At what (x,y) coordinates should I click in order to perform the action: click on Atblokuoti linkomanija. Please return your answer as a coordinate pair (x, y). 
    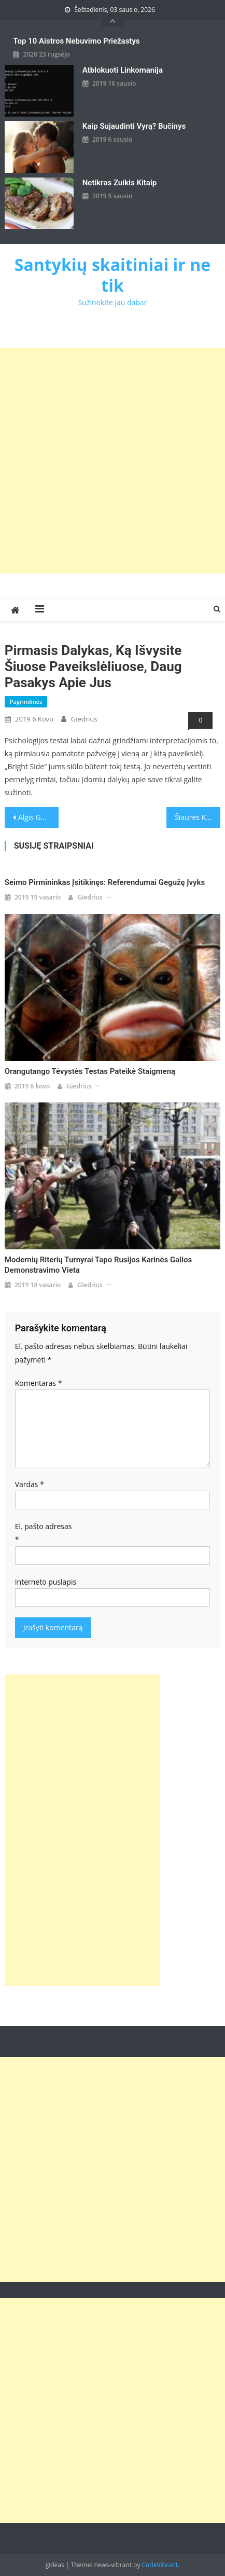
    Looking at the image, I should click on (122, 70).